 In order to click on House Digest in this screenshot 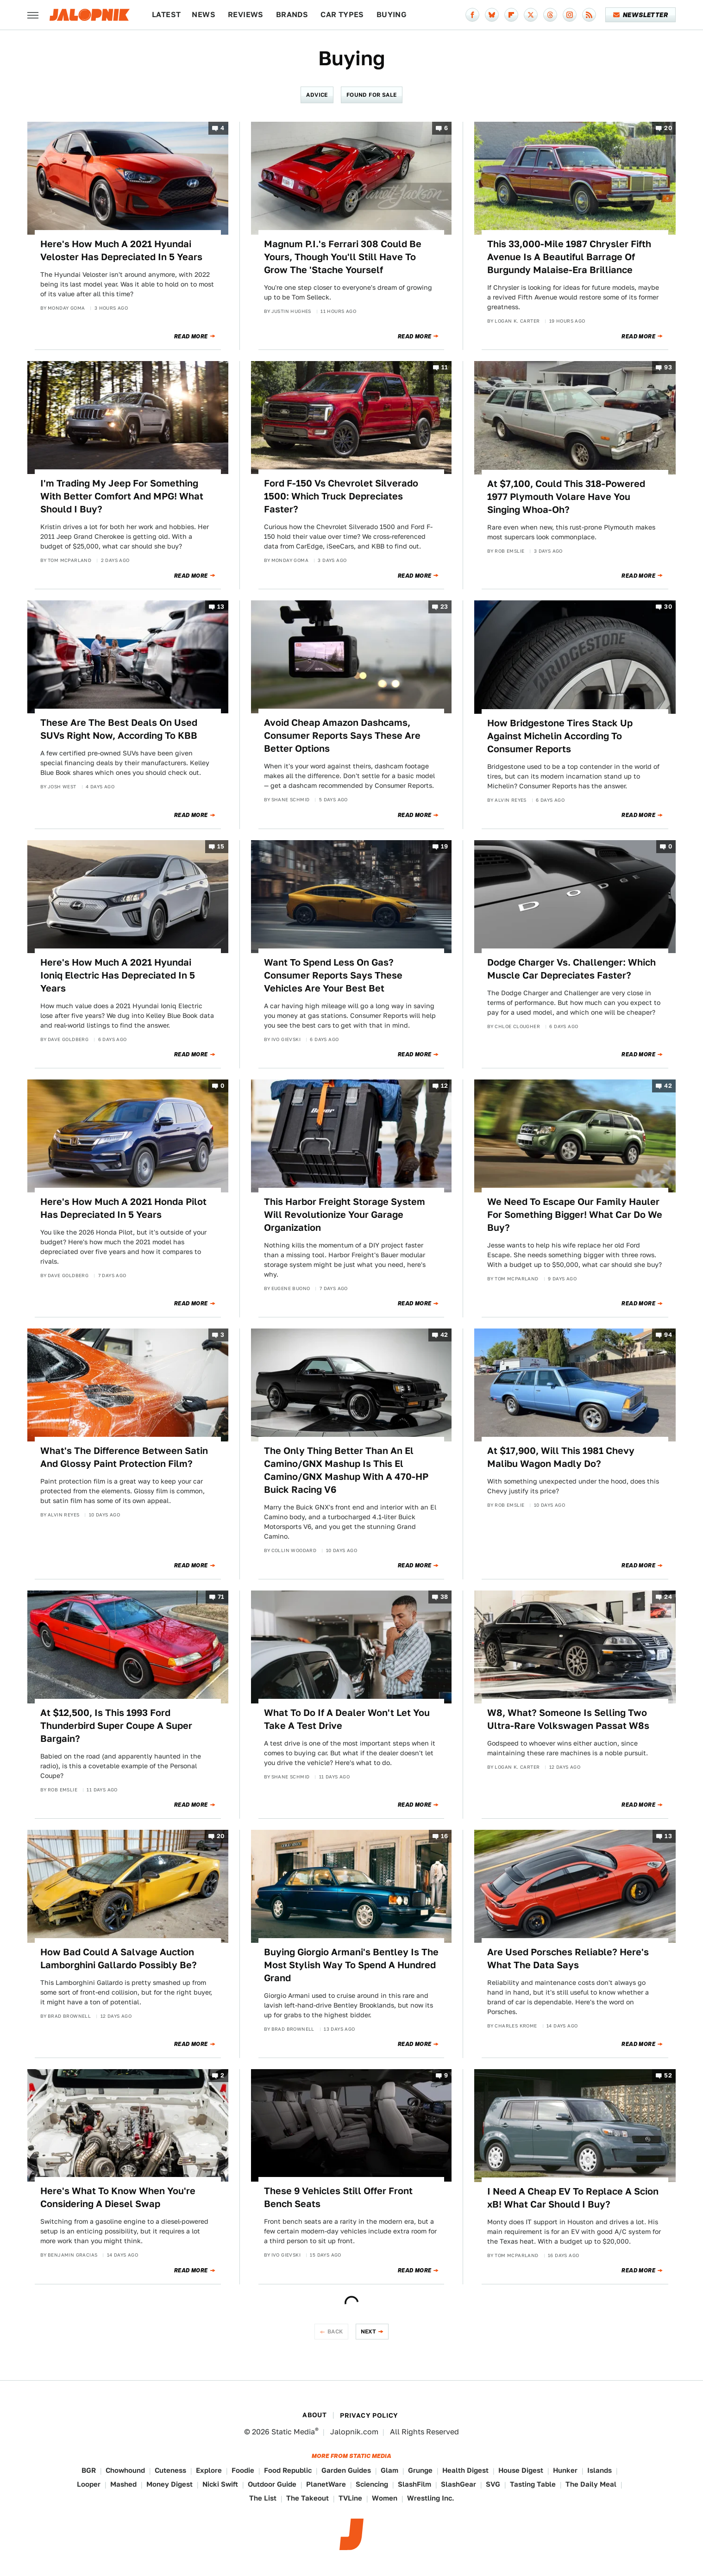, I will do `click(520, 2470)`.